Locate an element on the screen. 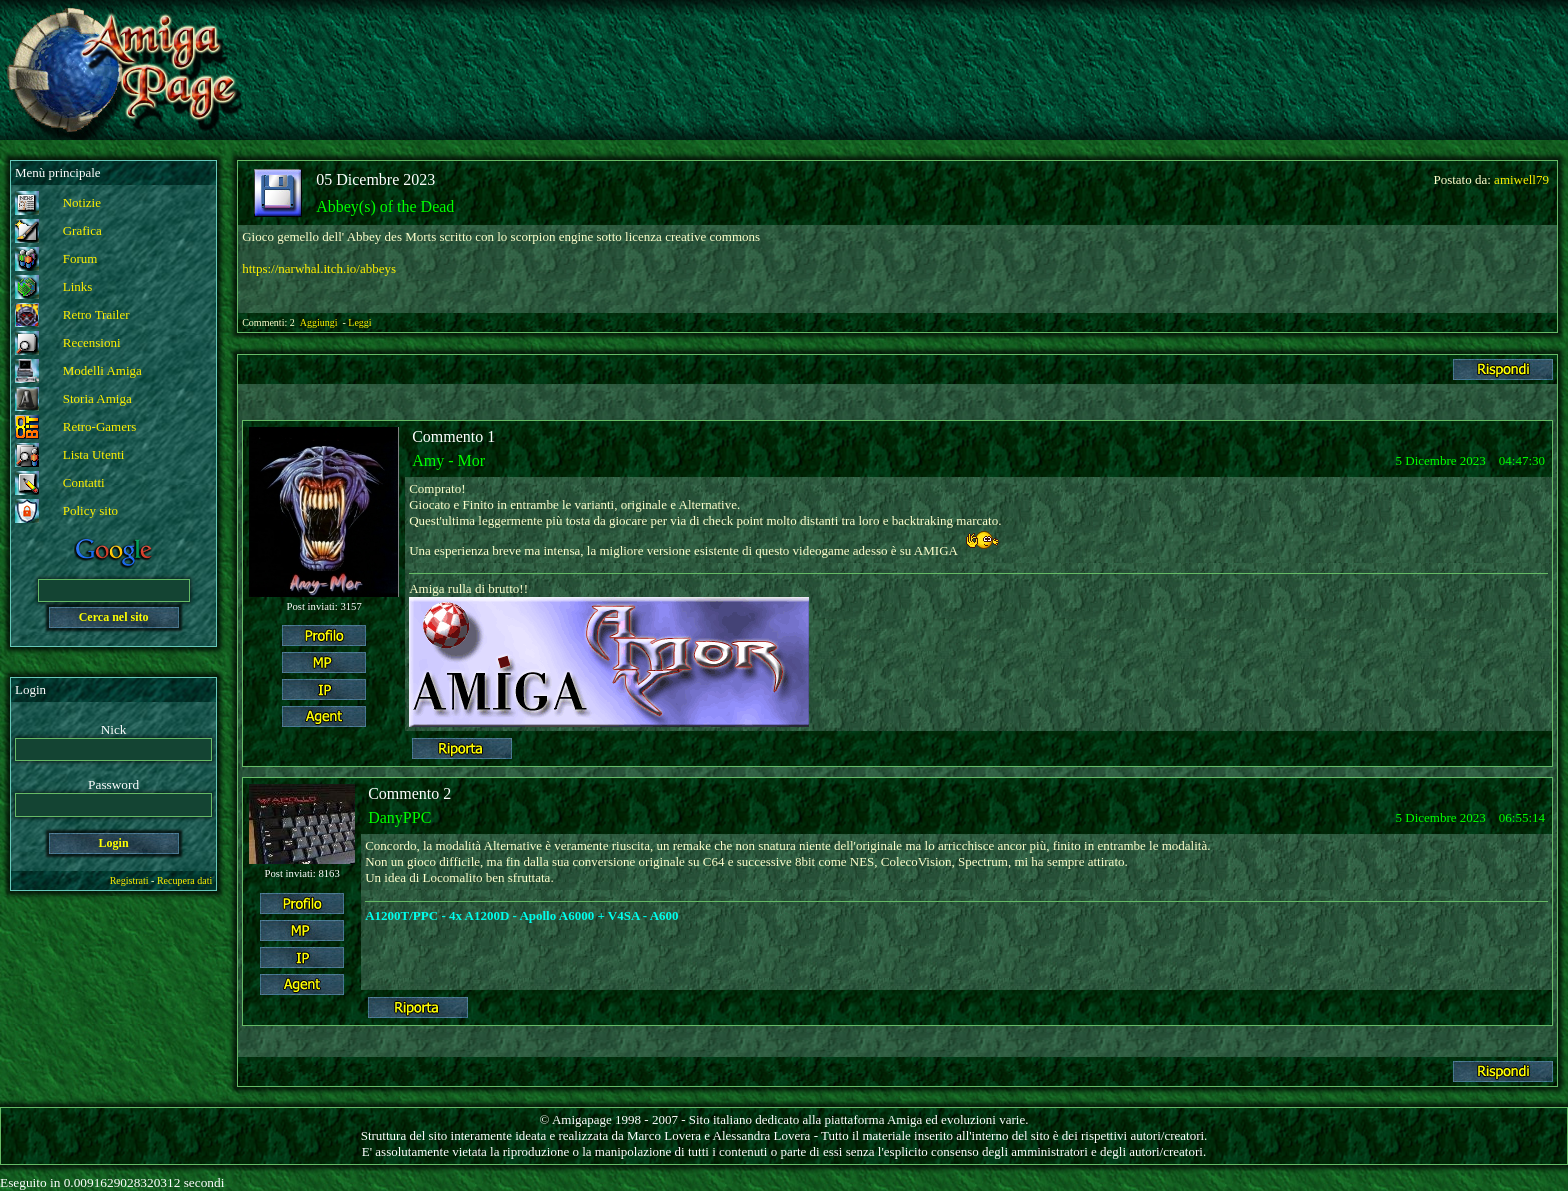 This screenshot has width=1568, height=1191. Aggiungi is located at coordinates (320, 322).